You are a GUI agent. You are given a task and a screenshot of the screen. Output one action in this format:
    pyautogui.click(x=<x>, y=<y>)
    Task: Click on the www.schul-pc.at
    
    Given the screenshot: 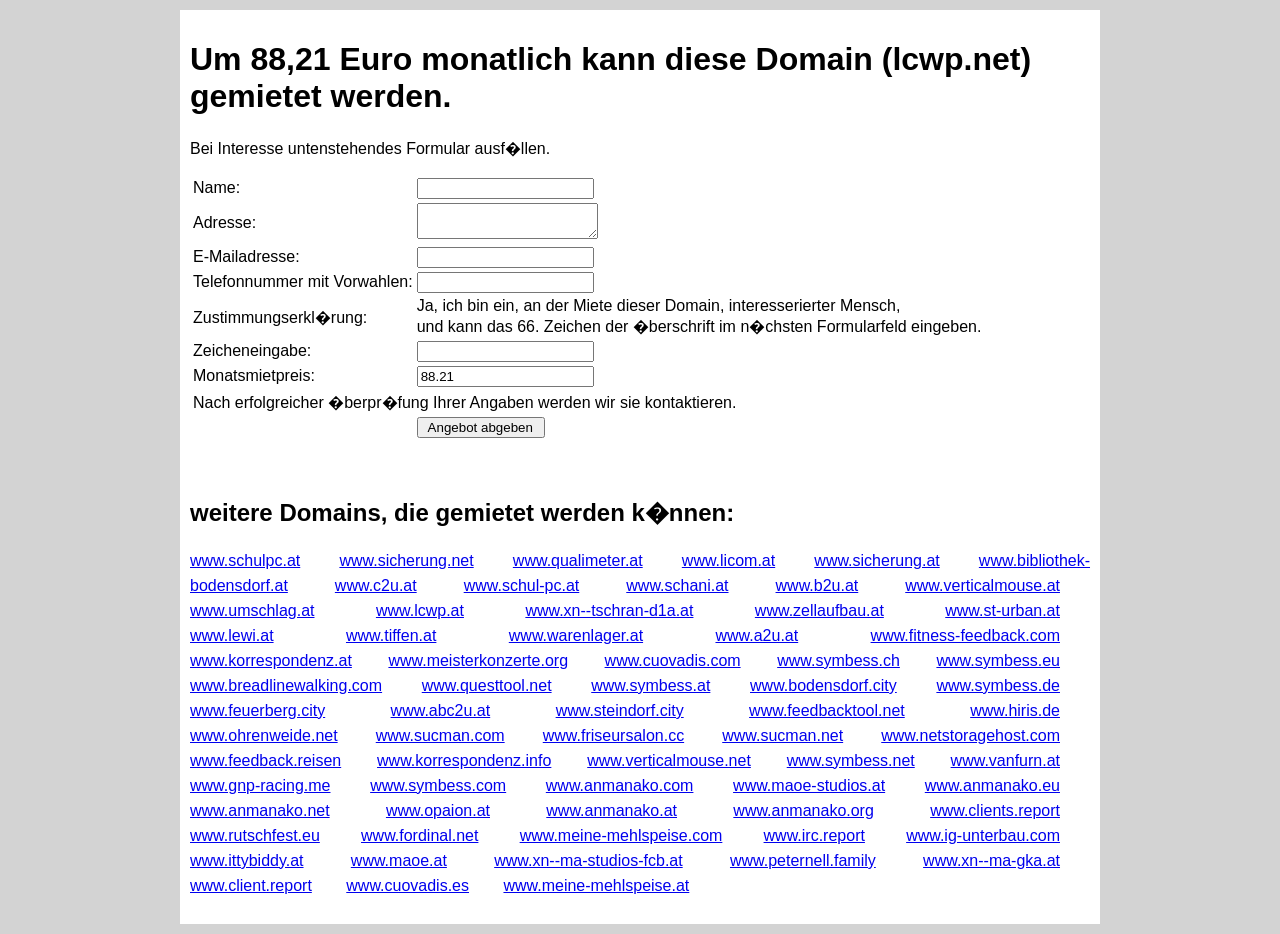 What is the action you would take?
    pyautogui.click(x=522, y=585)
    